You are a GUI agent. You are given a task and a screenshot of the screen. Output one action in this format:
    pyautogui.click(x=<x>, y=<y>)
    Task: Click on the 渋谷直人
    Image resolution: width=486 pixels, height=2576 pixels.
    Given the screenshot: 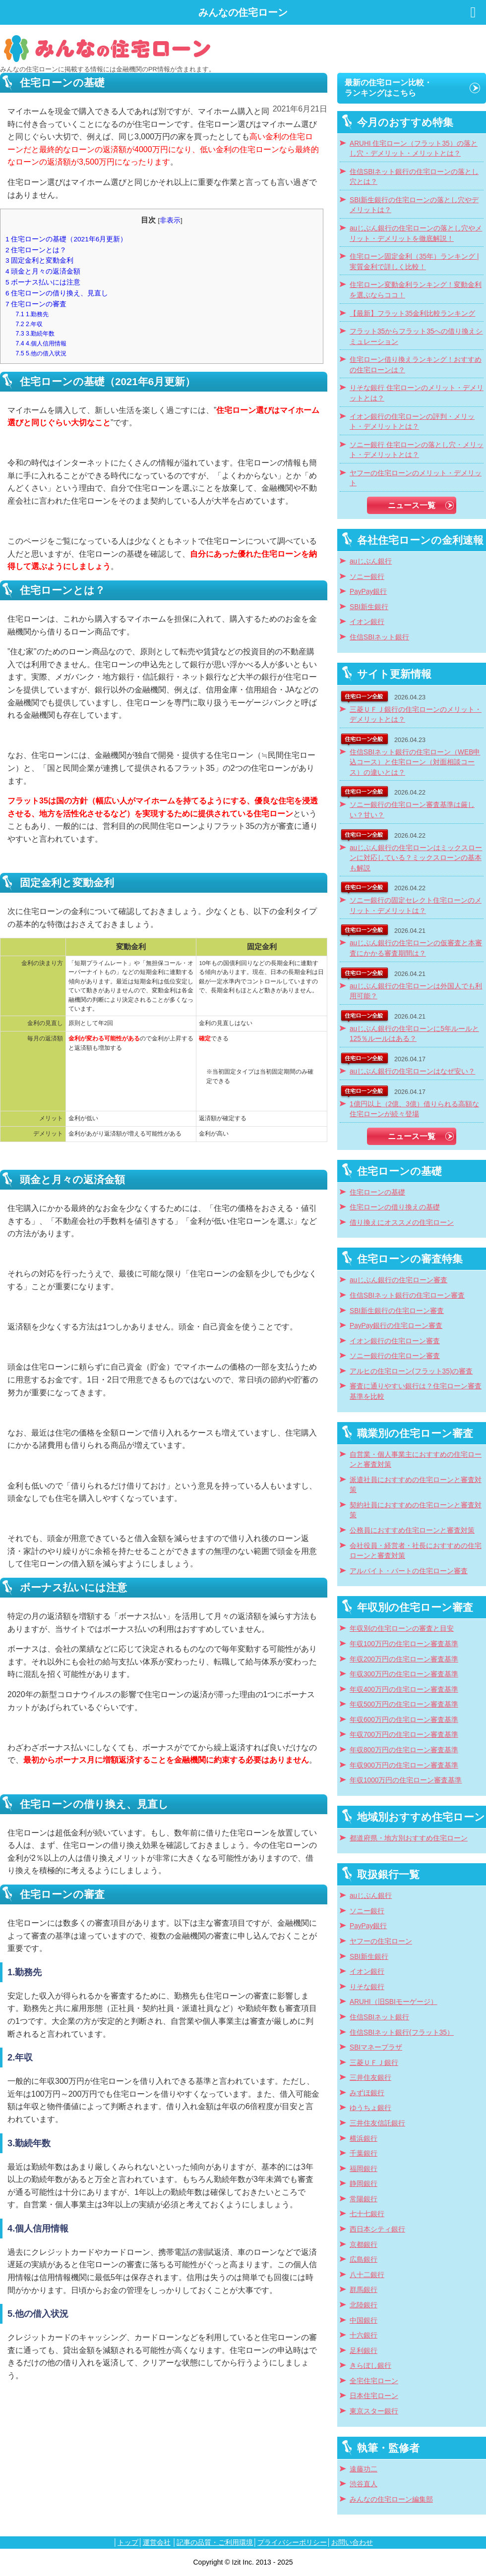 What is the action you would take?
    pyautogui.click(x=363, y=2484)
    